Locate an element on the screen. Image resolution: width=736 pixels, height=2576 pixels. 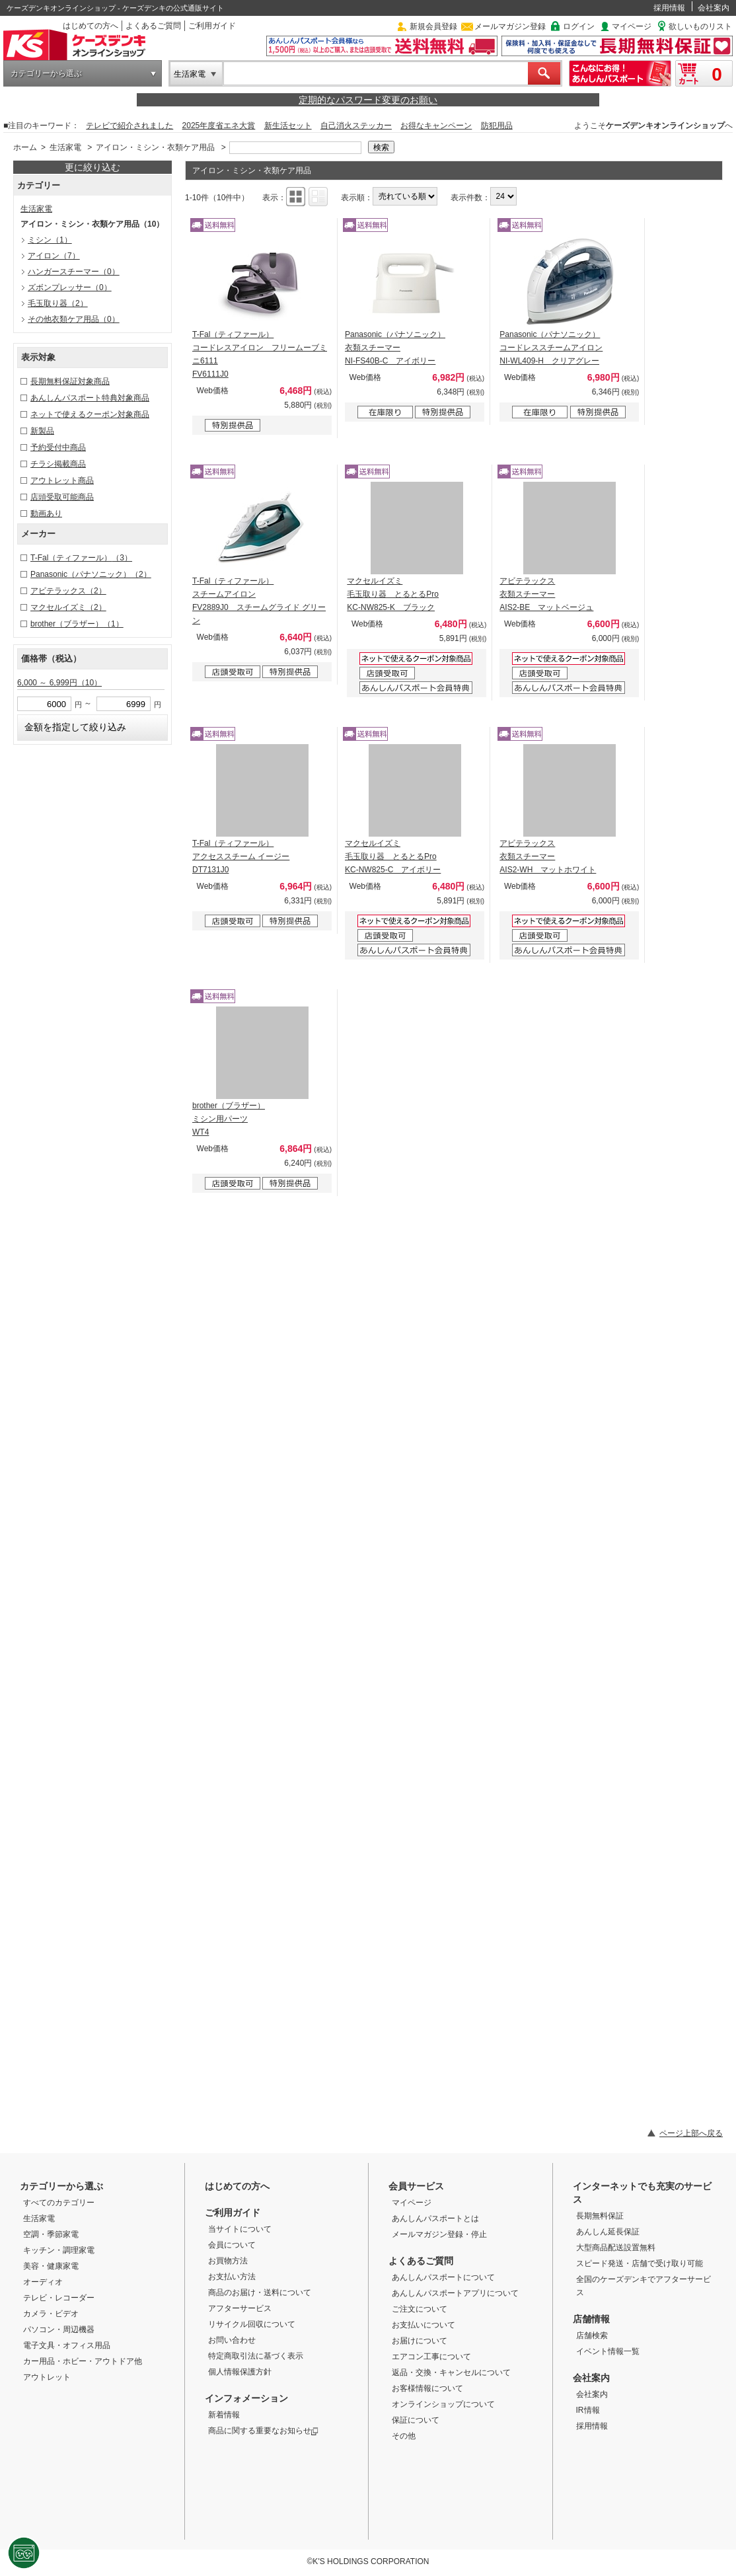
2025年度省エネ大賞 is located at coordinates (219, 125).